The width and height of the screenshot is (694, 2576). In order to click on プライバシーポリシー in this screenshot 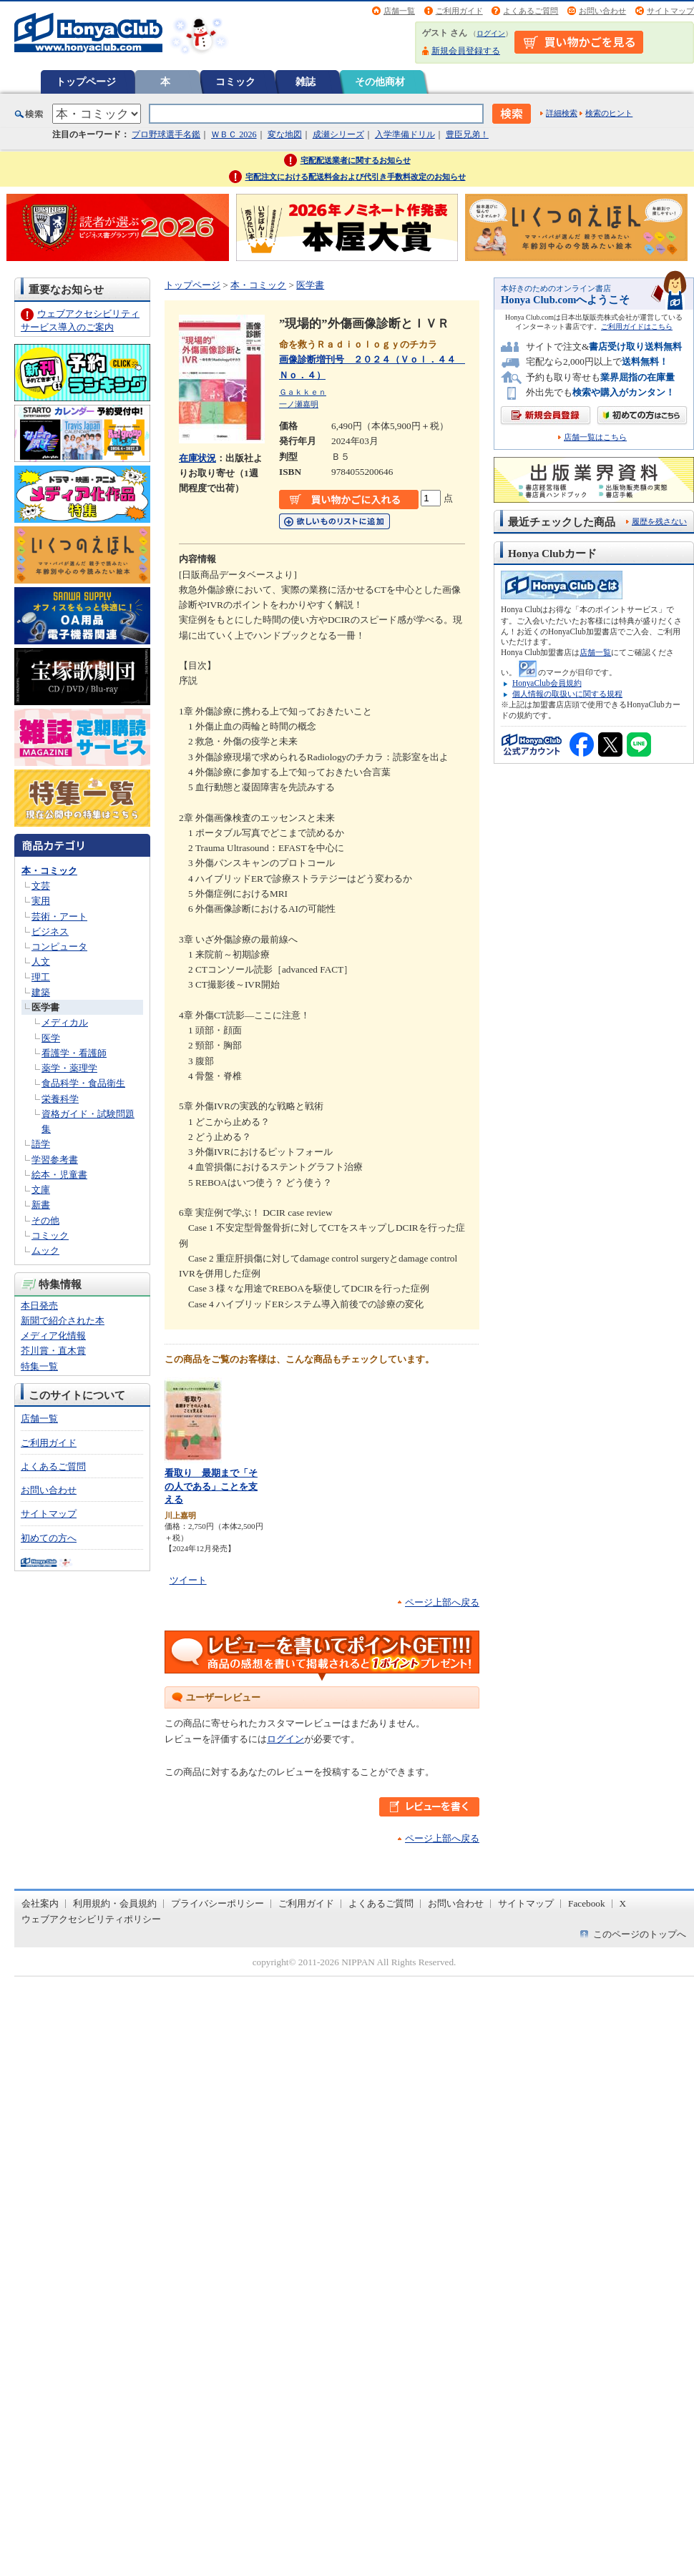, I will do `click(217, 1903)`.